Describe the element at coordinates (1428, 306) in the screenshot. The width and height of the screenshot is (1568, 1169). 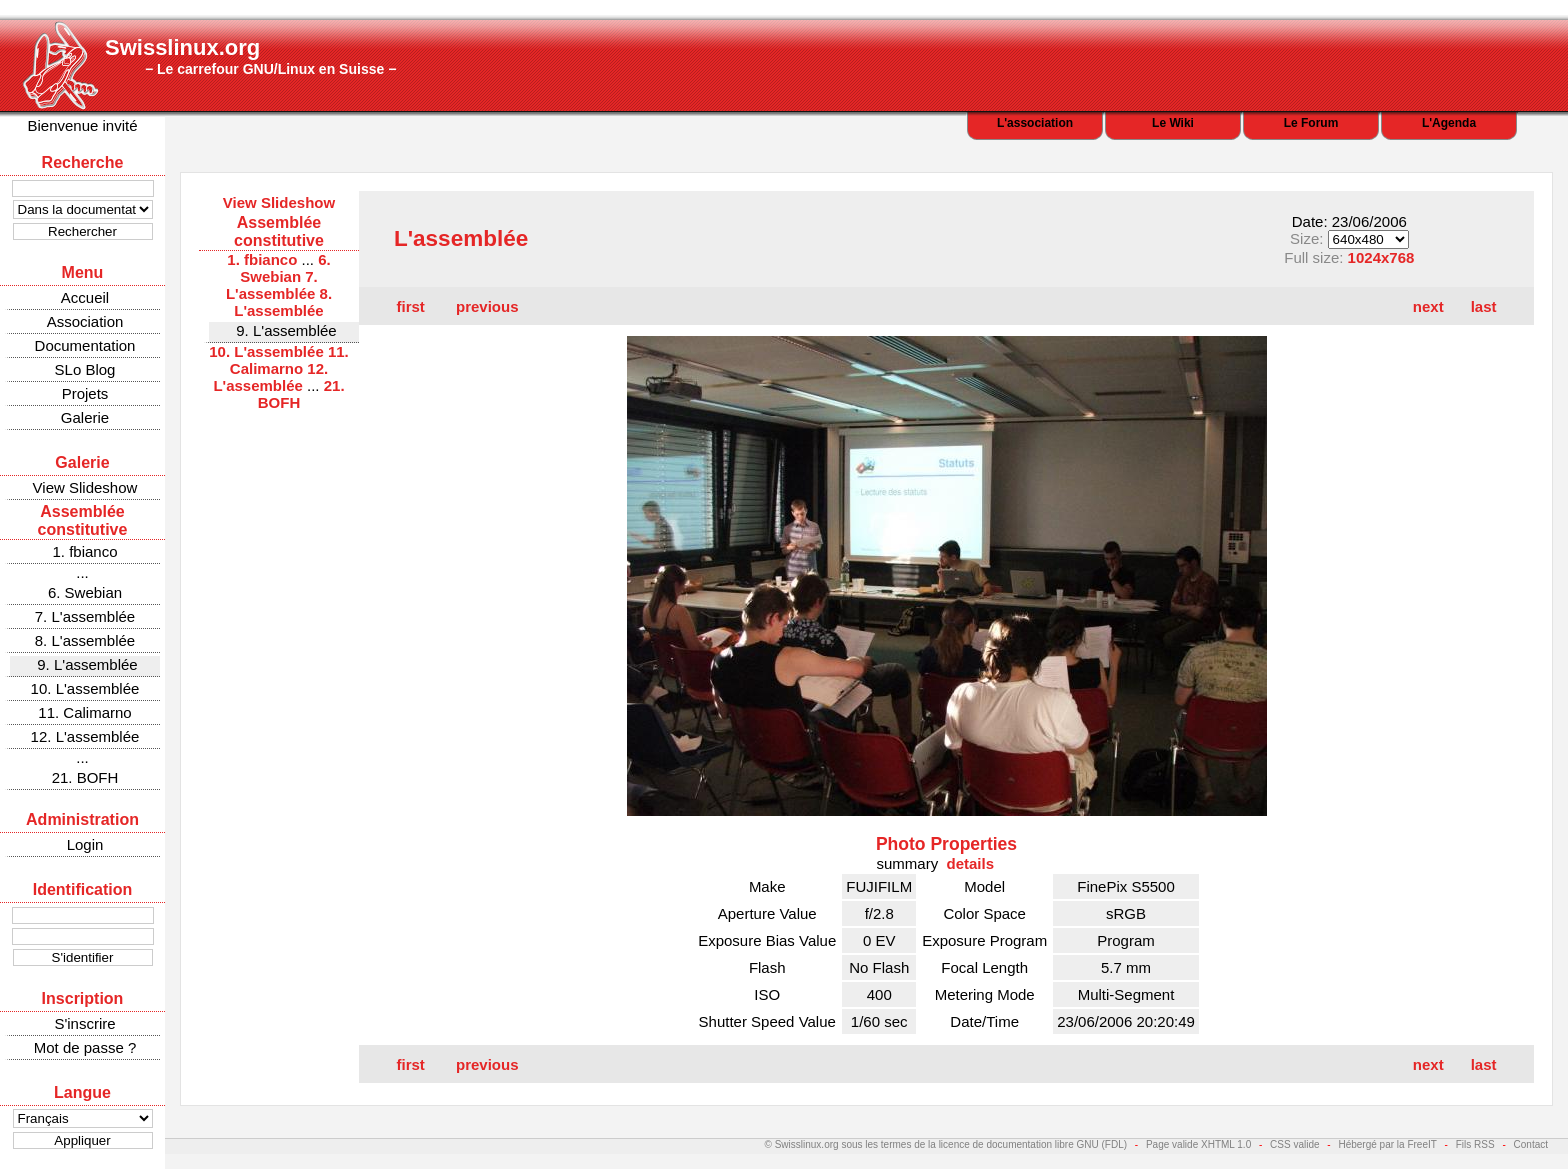
I see `next` at that location.